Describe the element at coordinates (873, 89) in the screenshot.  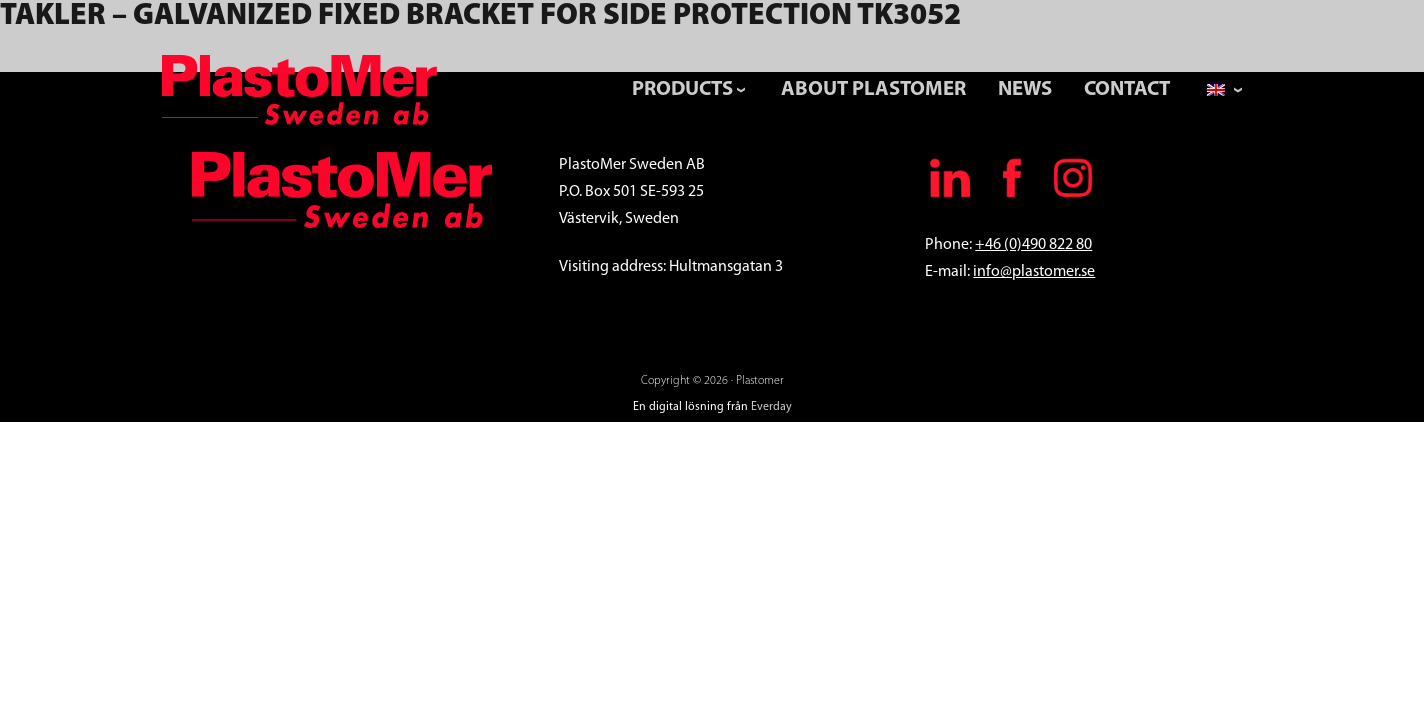
I see `About PlastoMer` at that location.